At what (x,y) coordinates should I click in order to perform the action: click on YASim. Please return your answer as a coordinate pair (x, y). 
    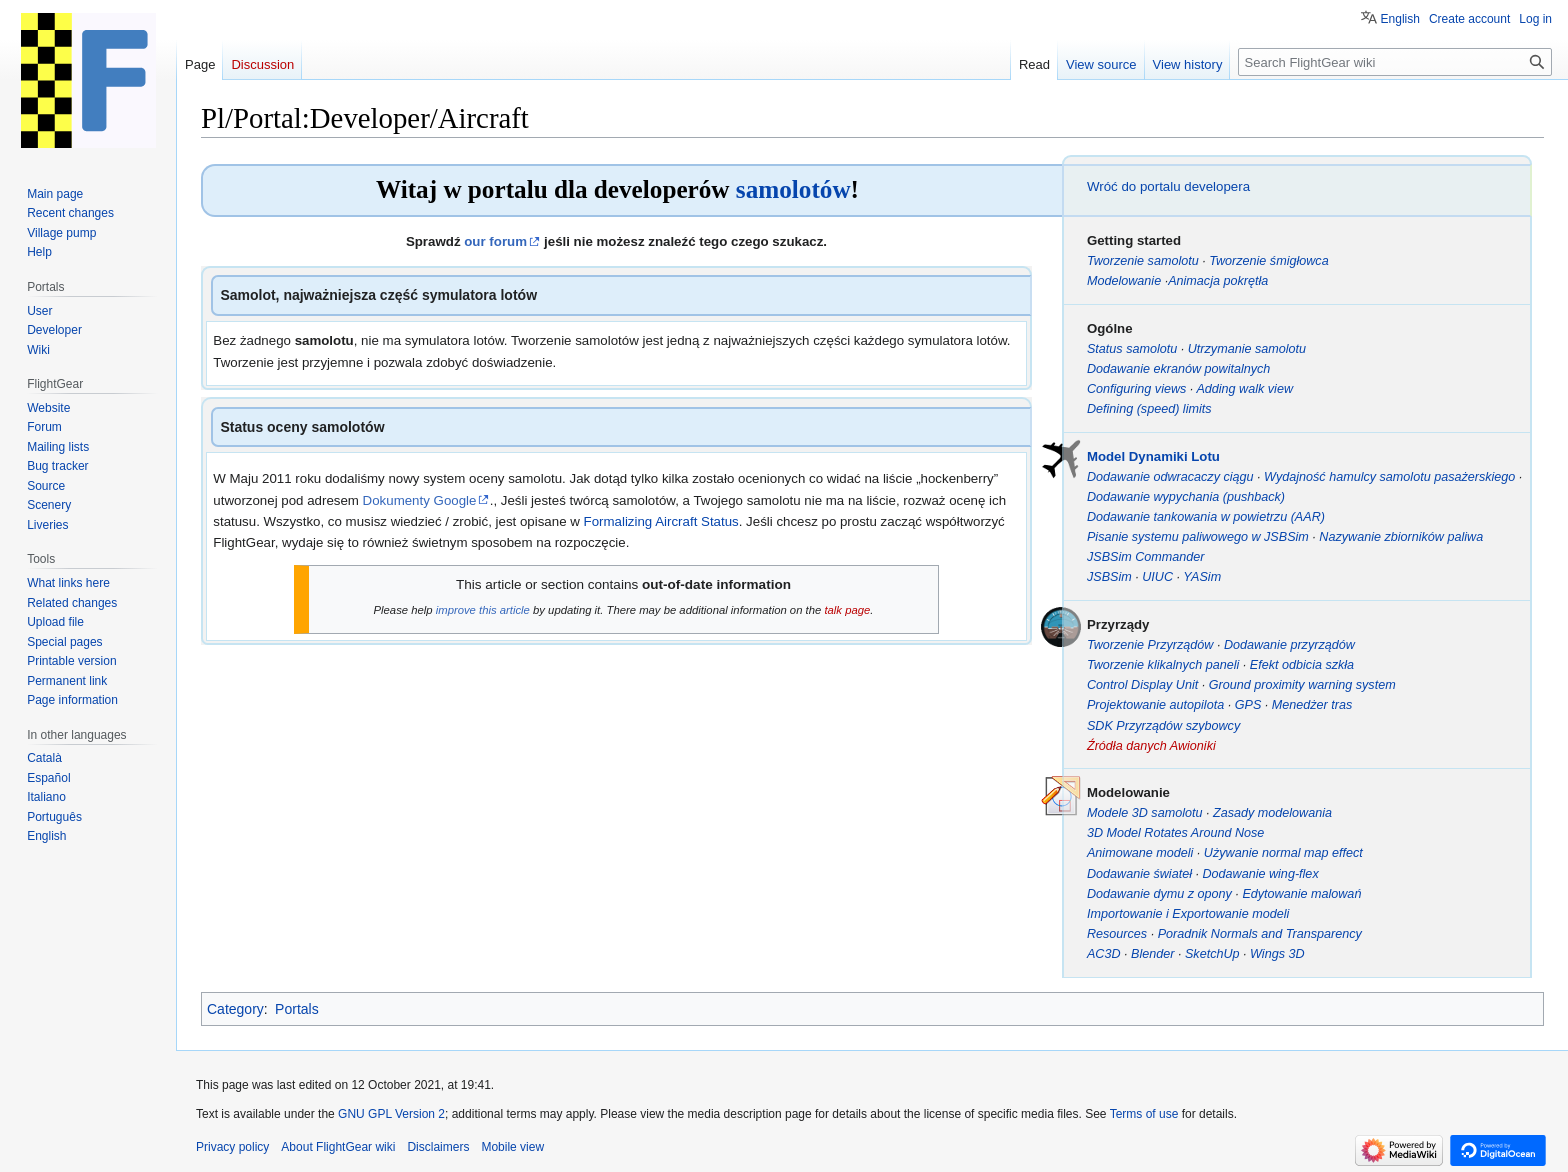
    Looking at the image, I should click on (1202, 577).